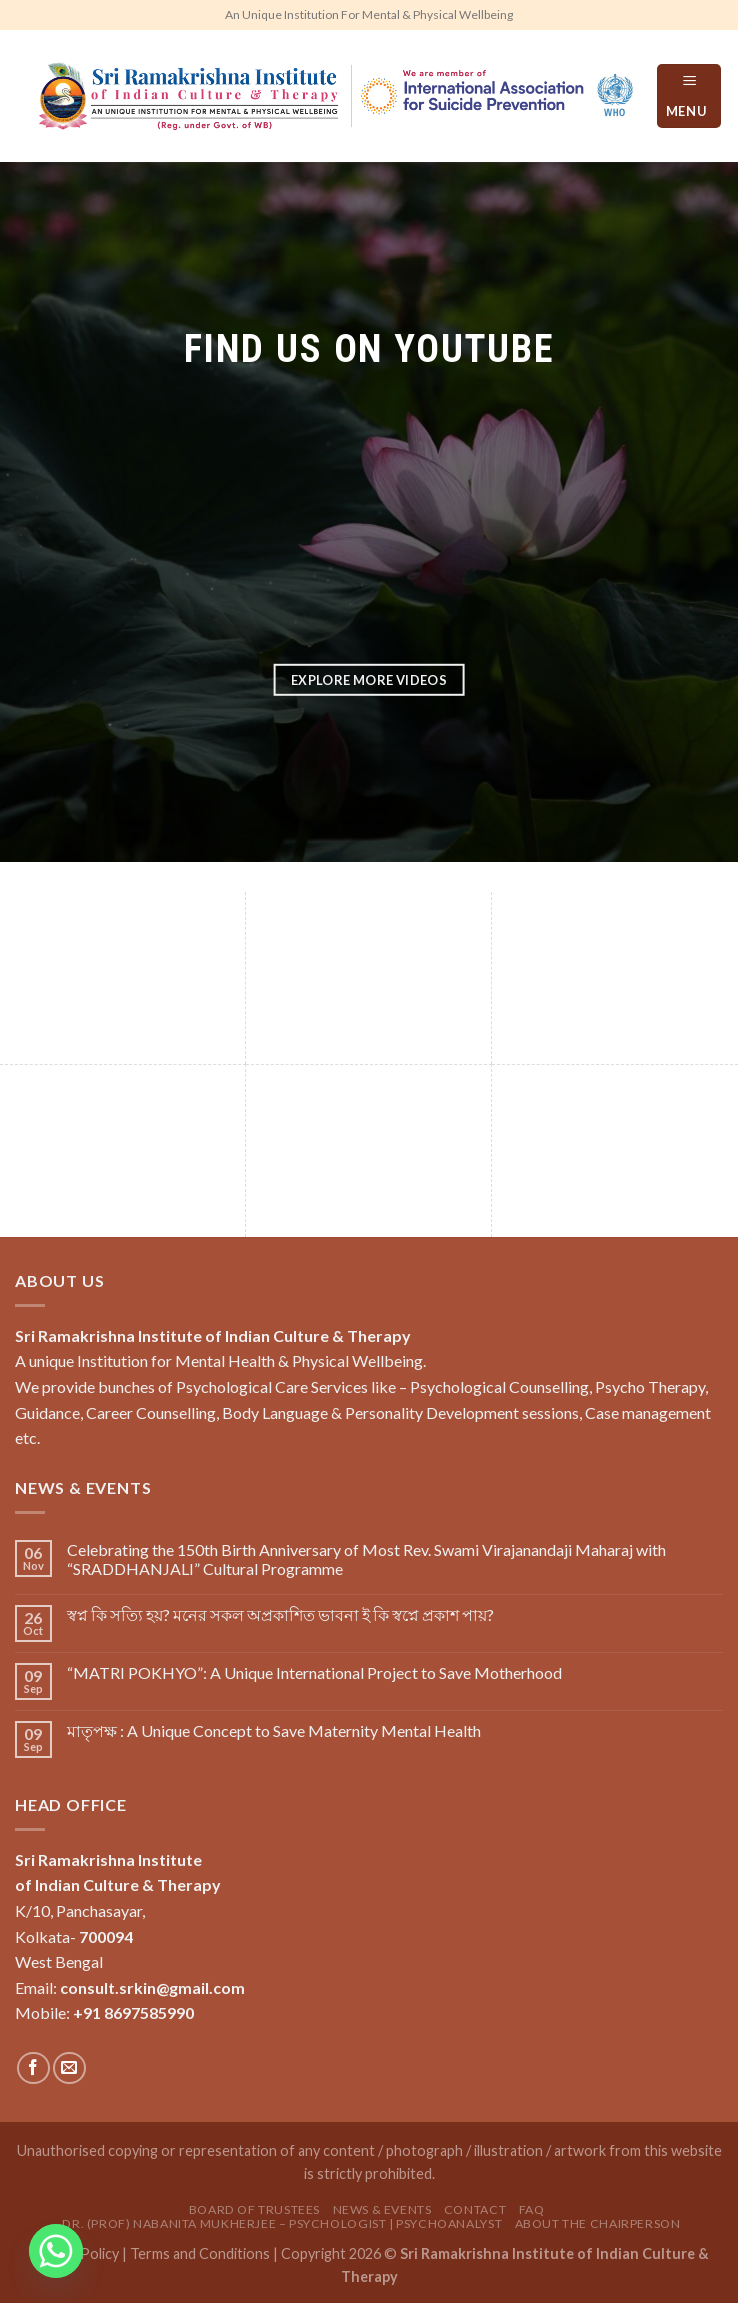  I want to click on স্বপ্ন কি সত‍্যি হয়? মনের সকল অপ্রকাশিত ভাবনা ই কি স্বপ্নে প্রকাশ পায়?, so click(280, 1614).